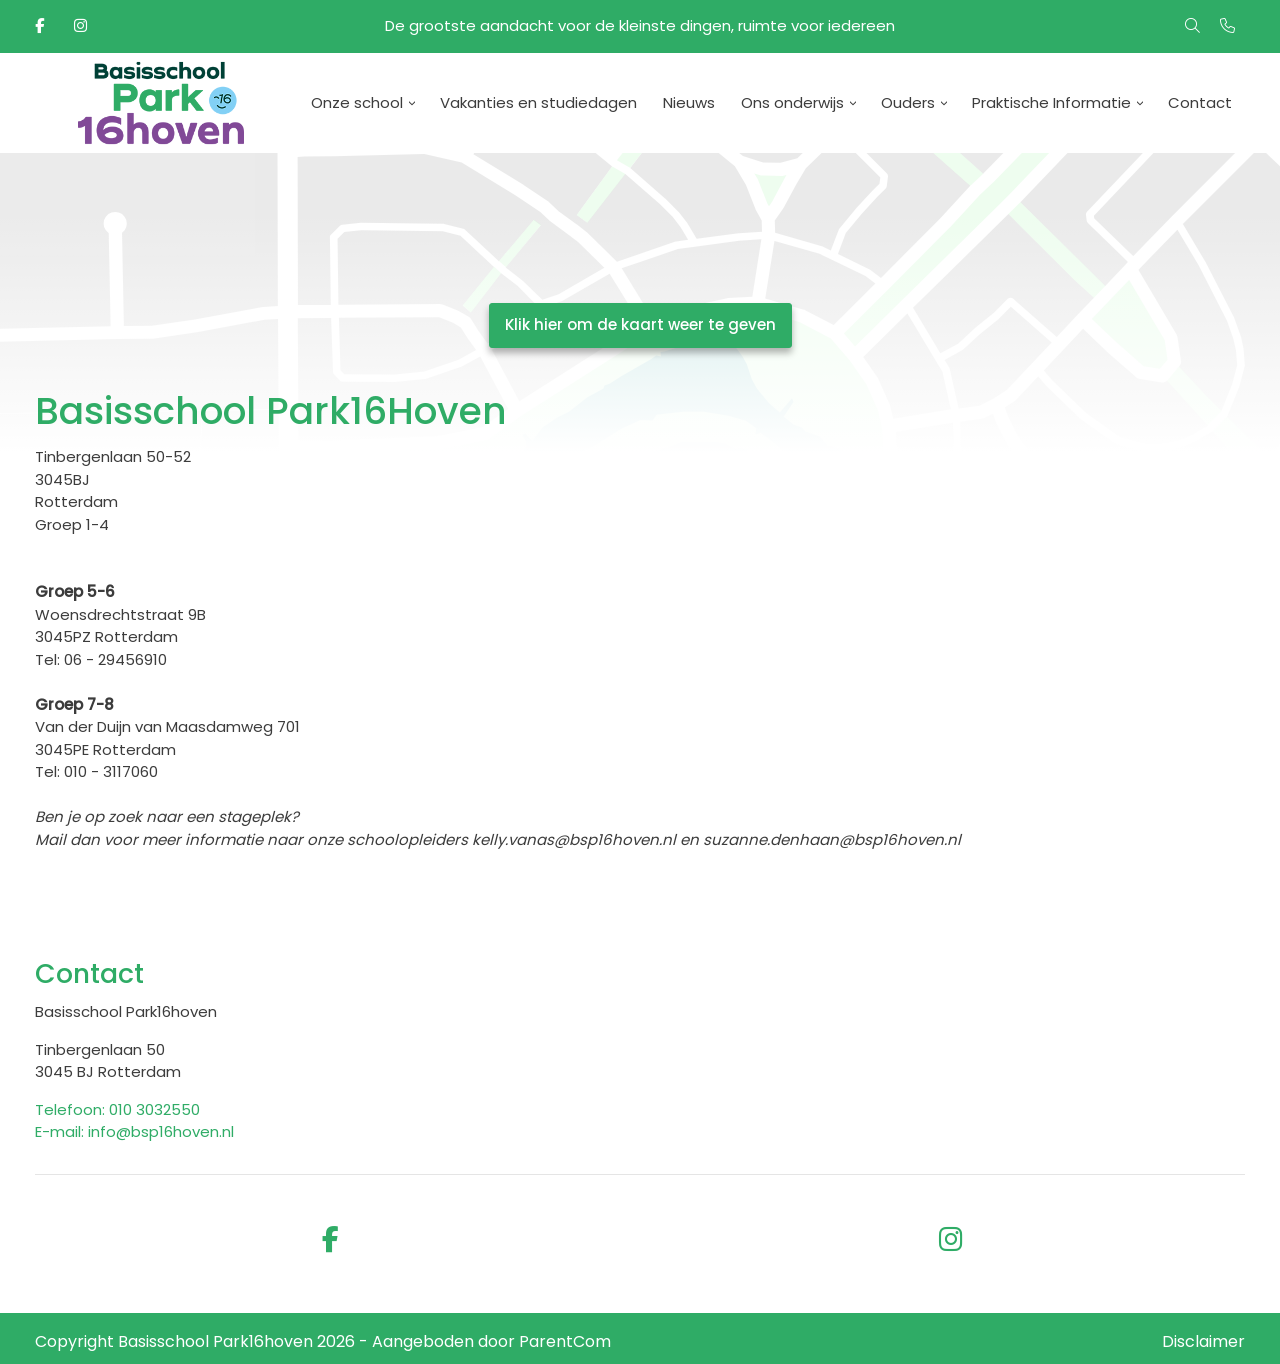 Image resolution: width=1280 pixels, height=1364 pixels. I want to click on Nieuws, so click(689, 102).